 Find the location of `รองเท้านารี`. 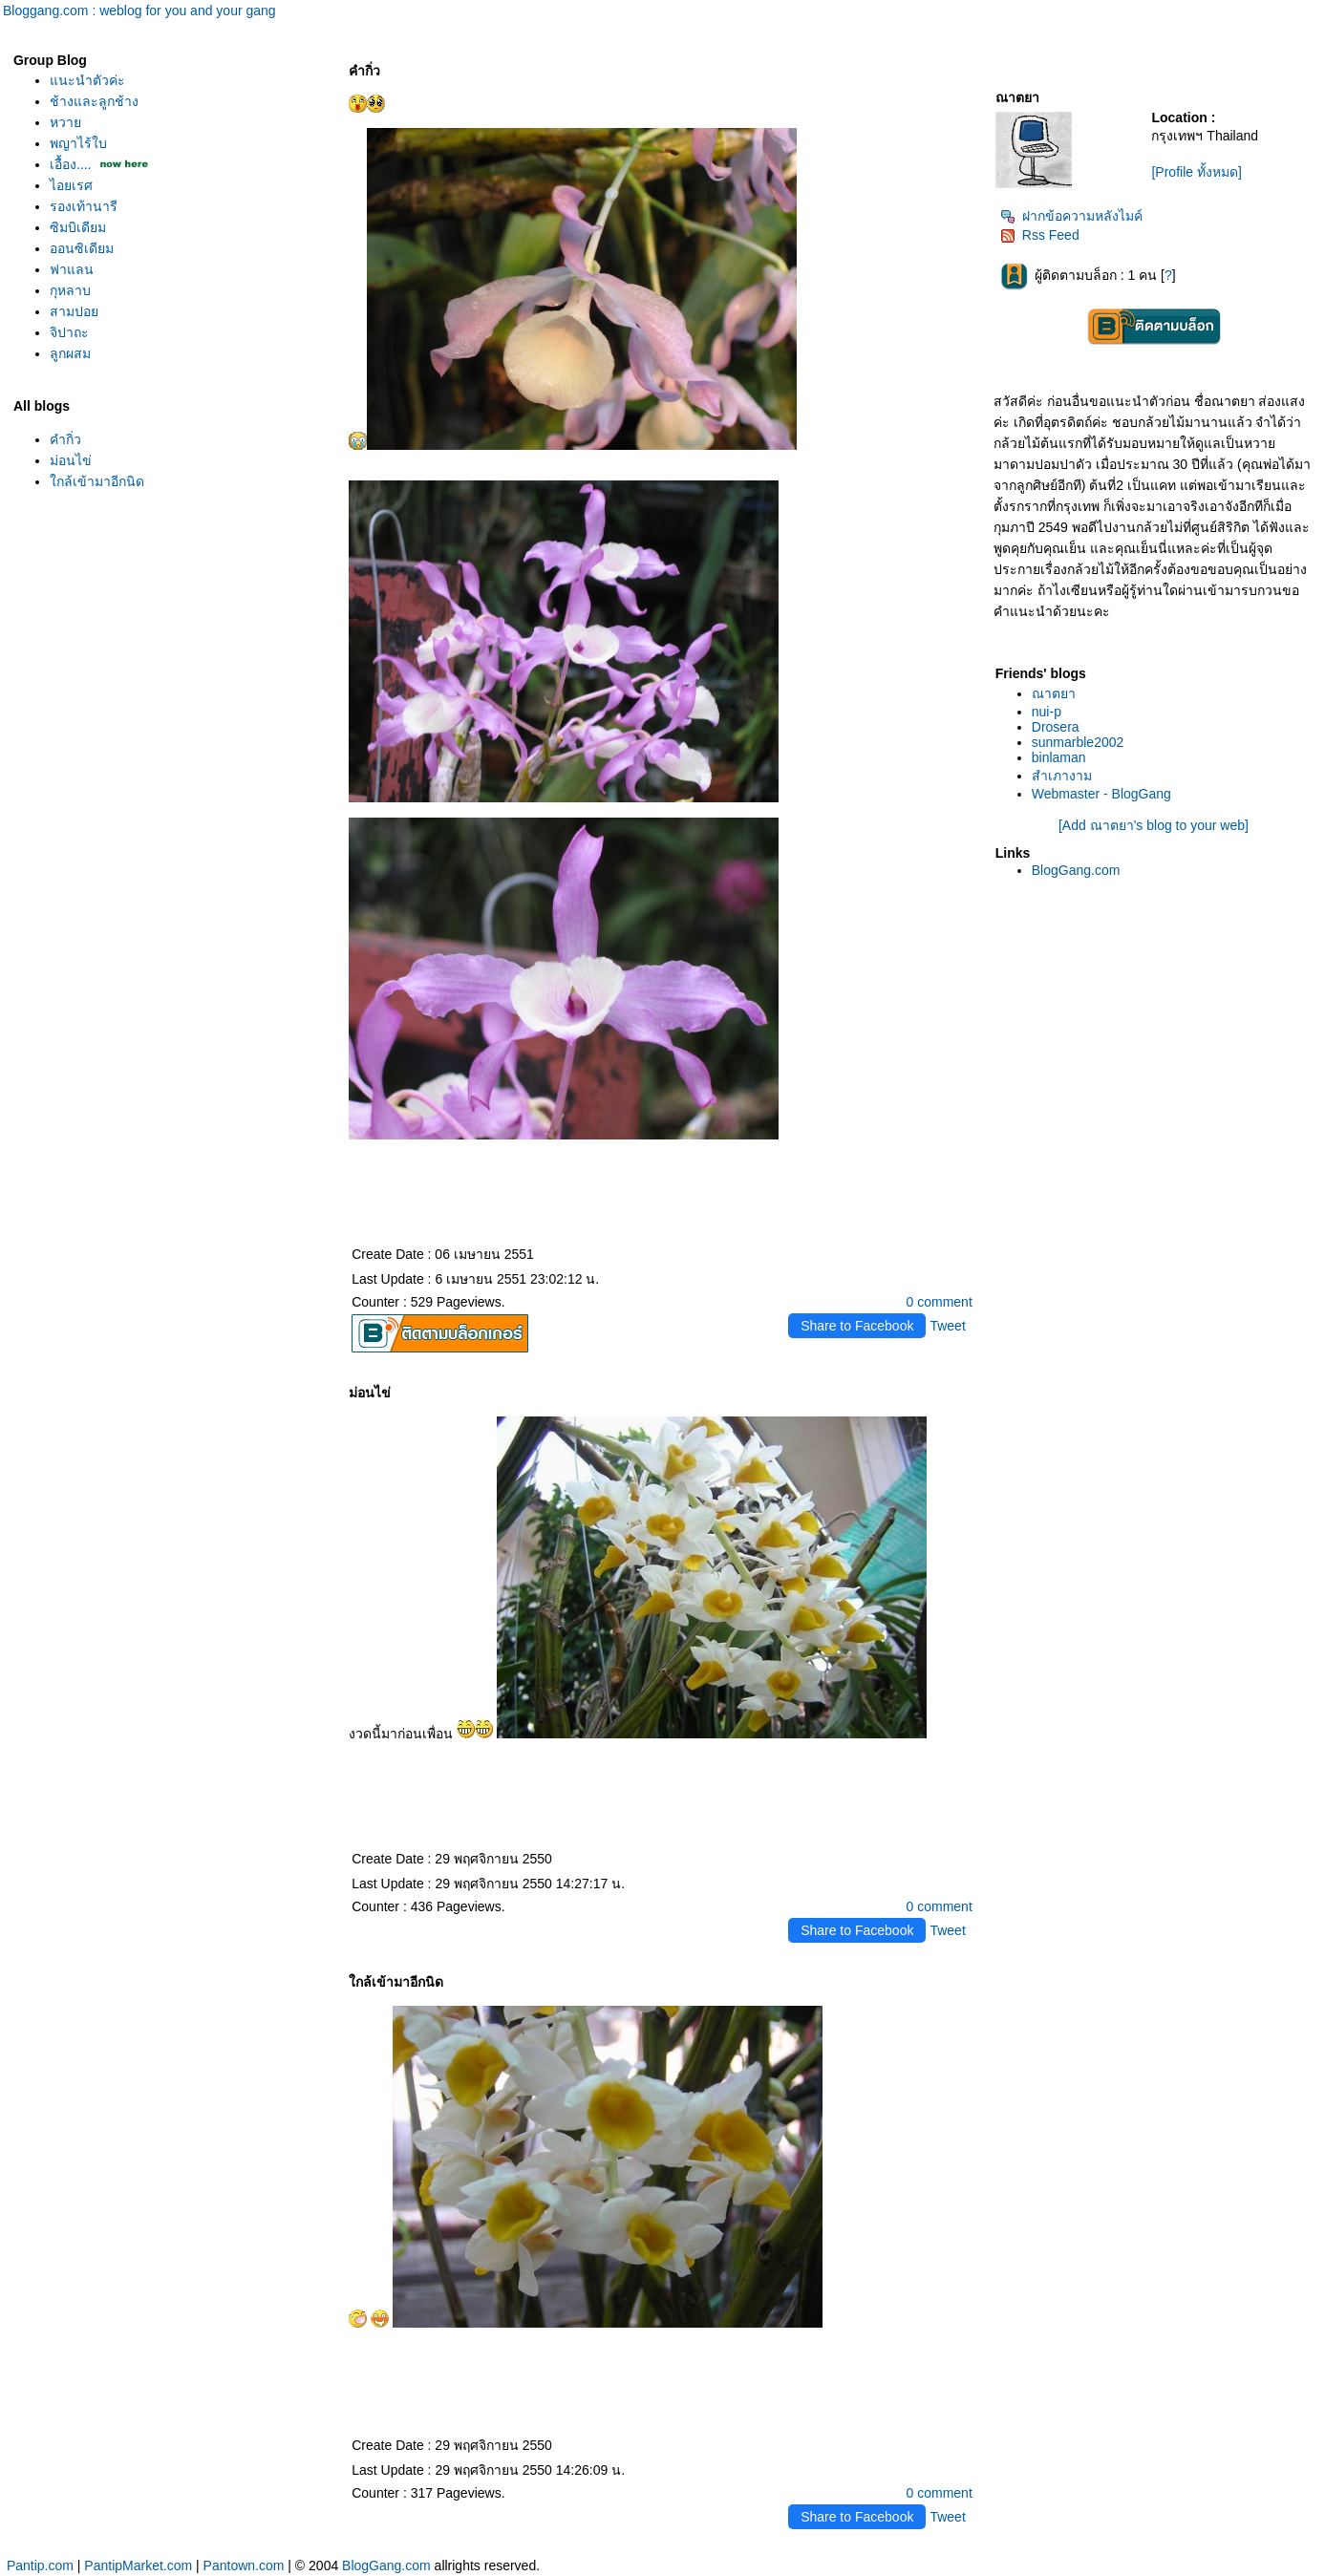

รองเท้านารี is located at coordinates (84, 206).